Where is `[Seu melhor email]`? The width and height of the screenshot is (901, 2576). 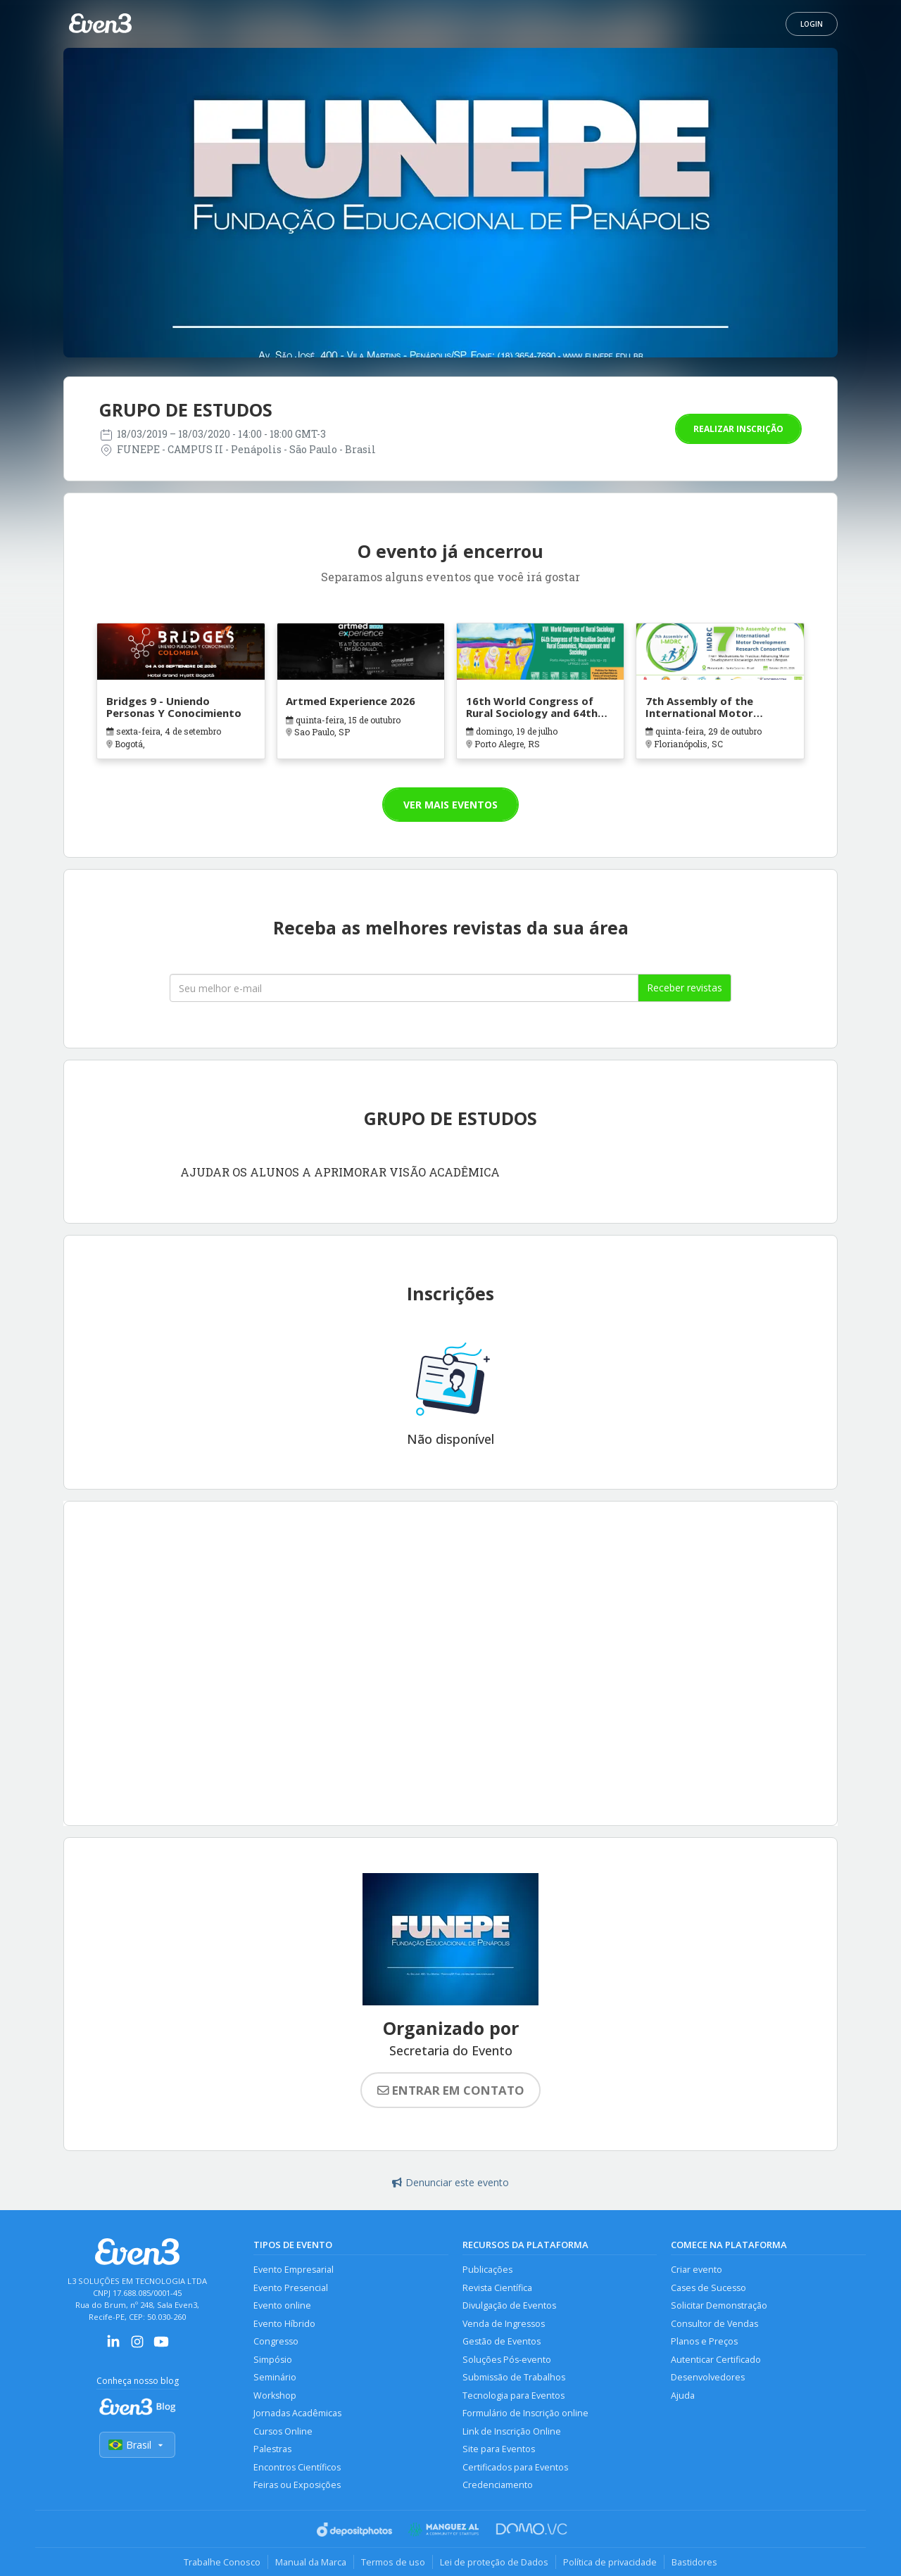
[Seu melhor email] is located at coordinates (404, 988).